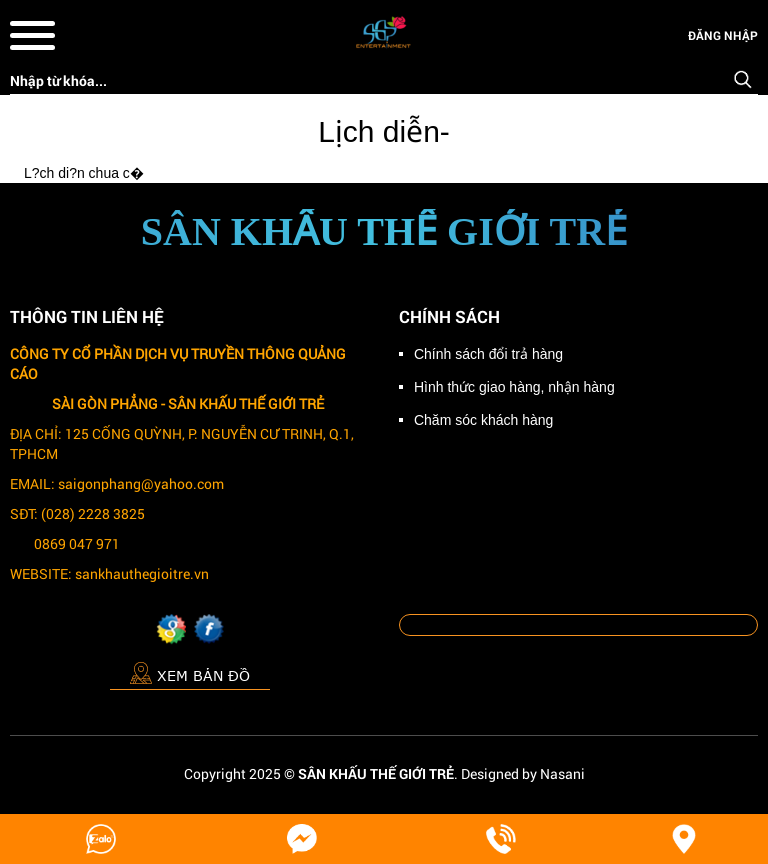  Describe the element at coordinates (514, 387) in the screenshot. I see `Hình thức giao hàng, nhận hàng` at that location.